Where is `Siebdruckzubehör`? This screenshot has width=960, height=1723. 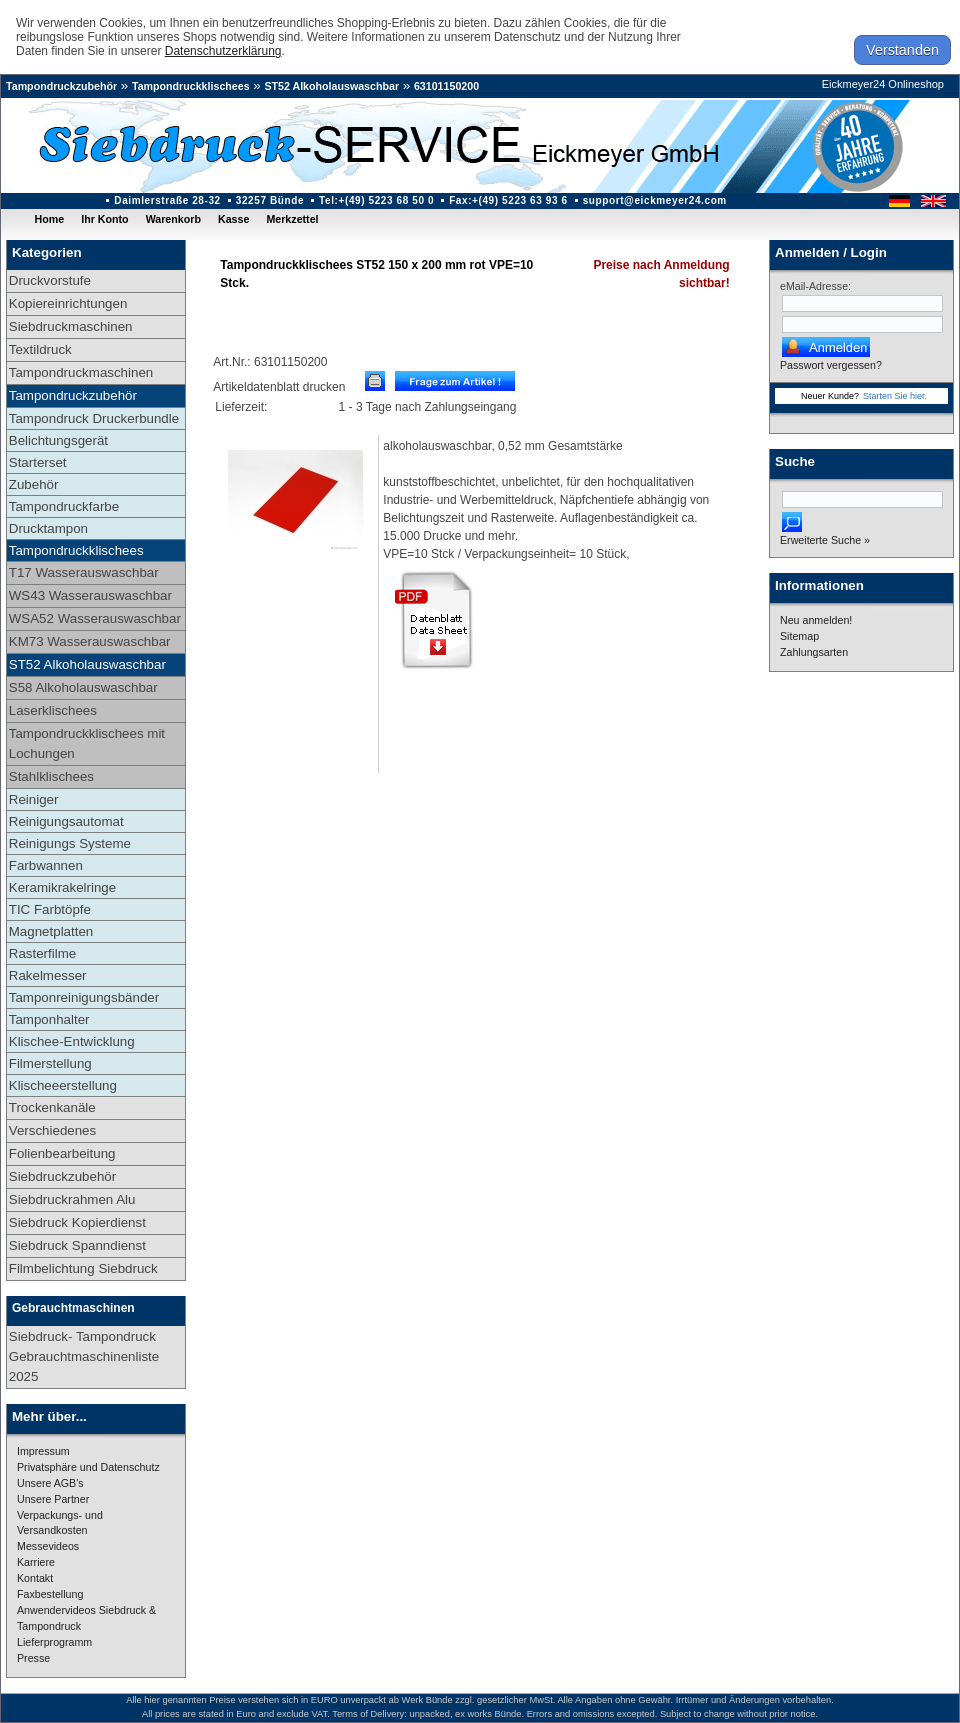
Siebdruckzubehör is located at coordinates (62, 1176).